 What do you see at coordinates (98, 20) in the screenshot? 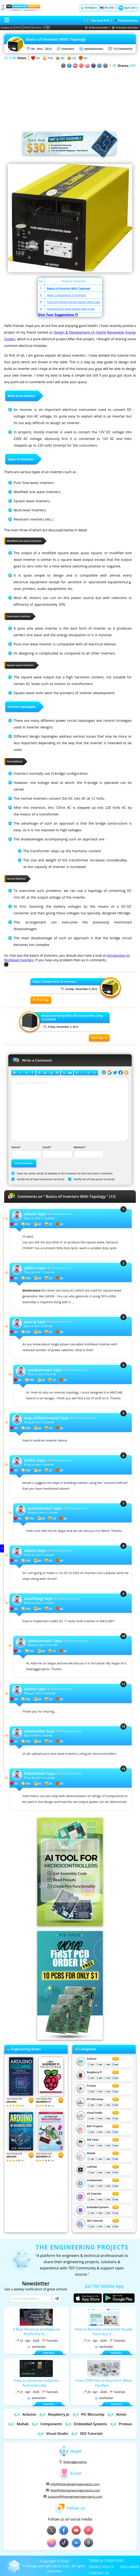
I see `Get Free PCB` at bounding box center [98, 20].